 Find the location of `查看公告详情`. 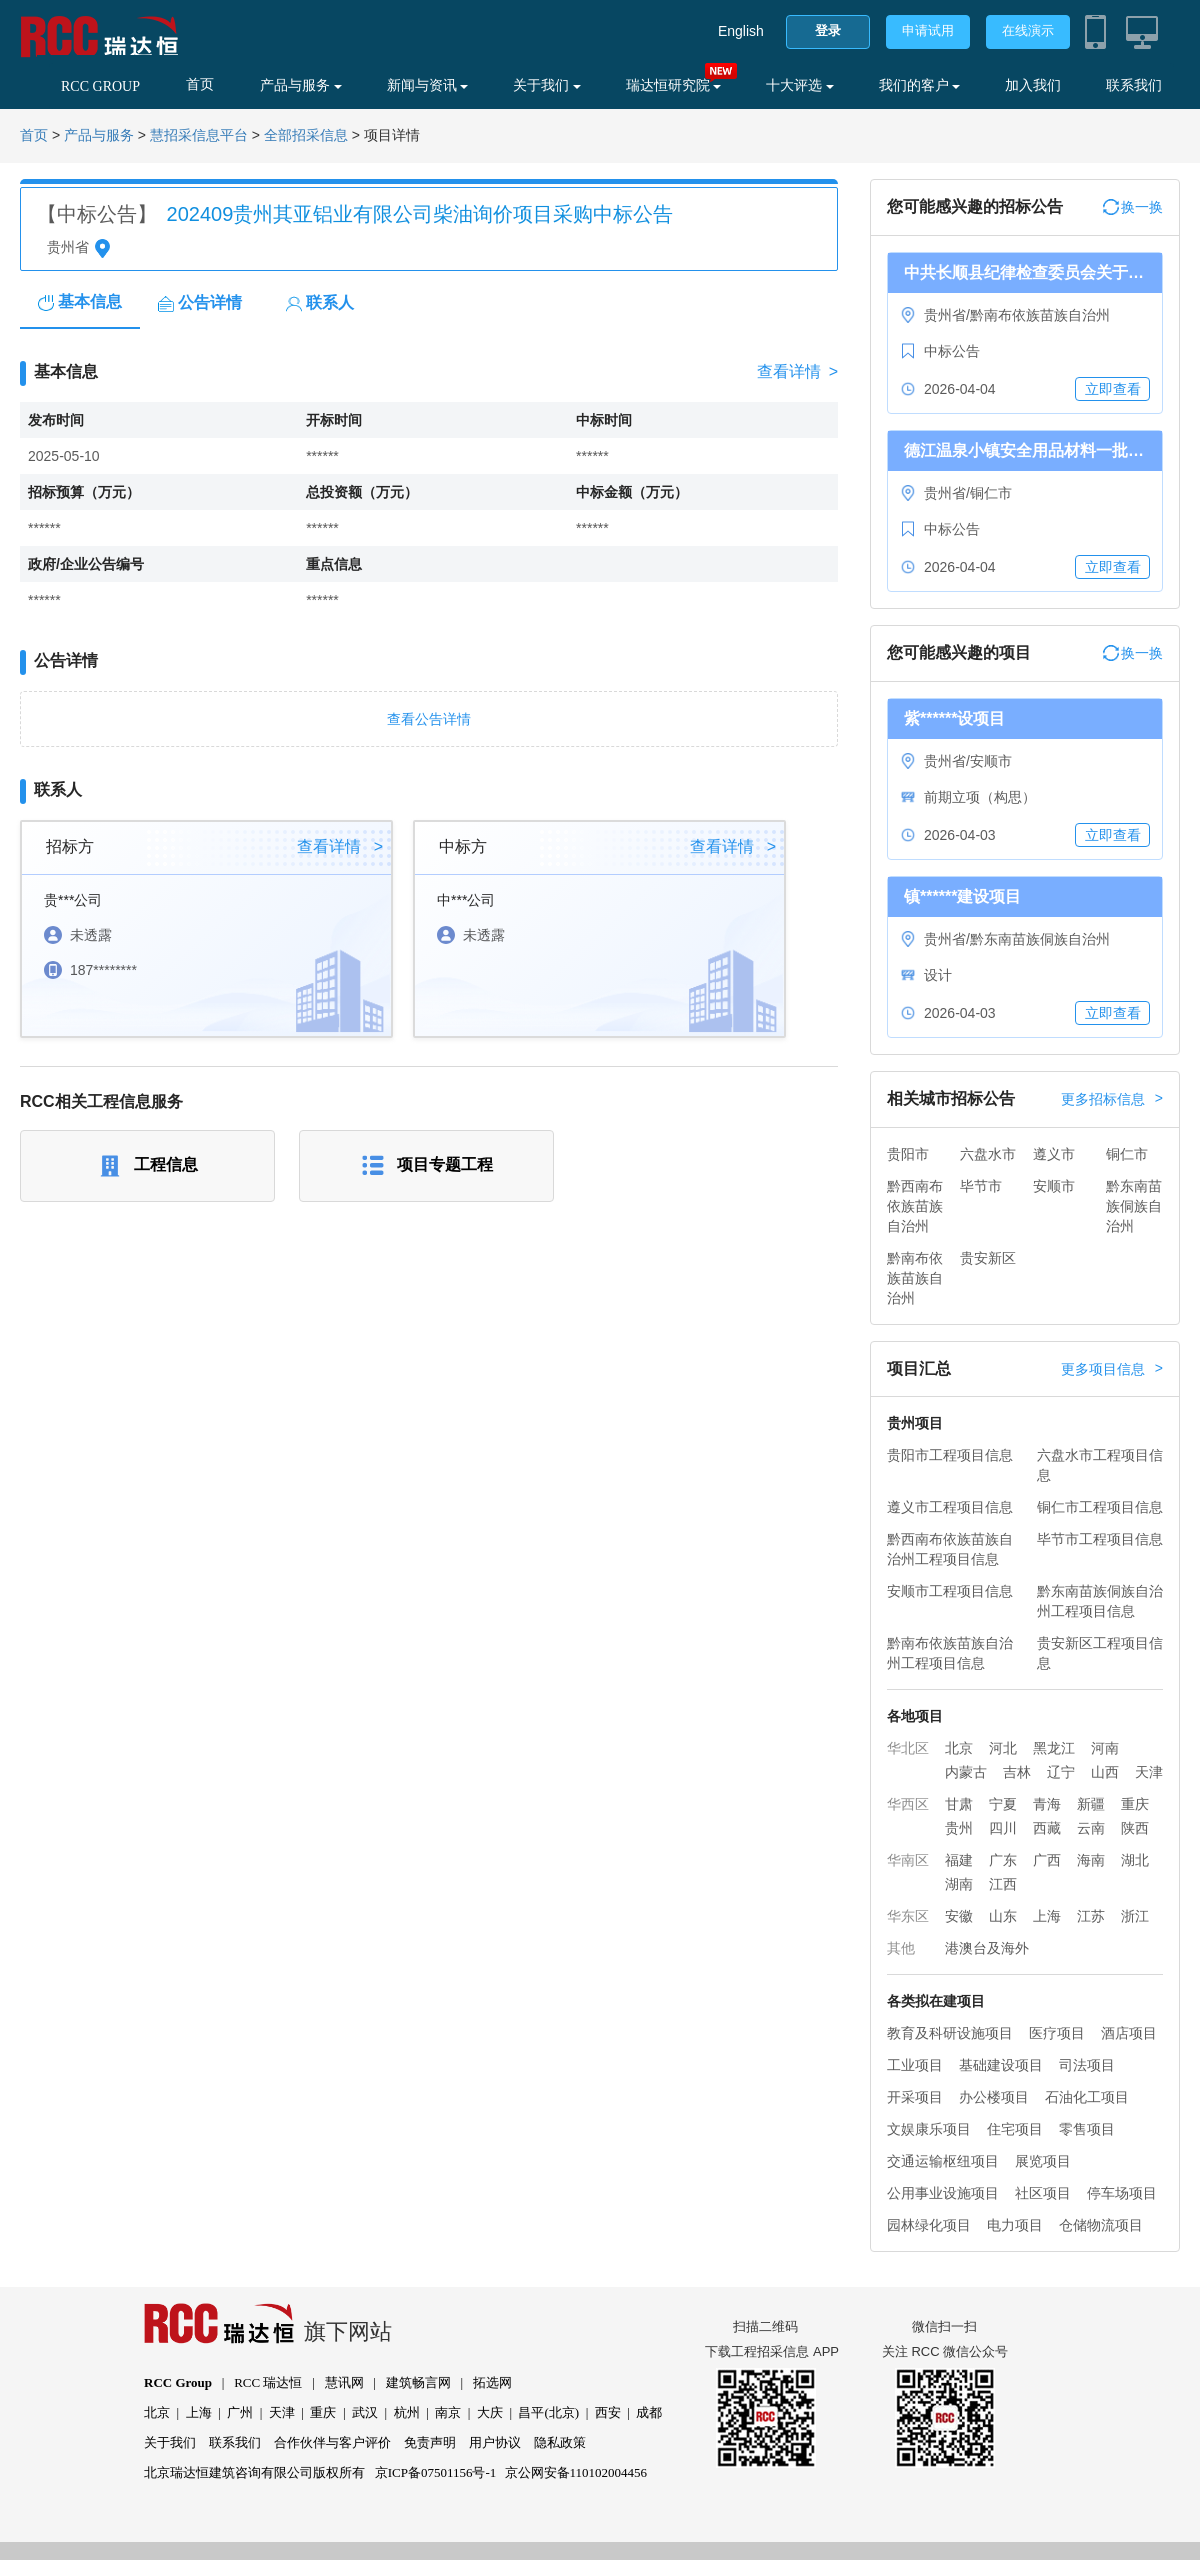

查看公告详情 is located at coordinates (429, 719).